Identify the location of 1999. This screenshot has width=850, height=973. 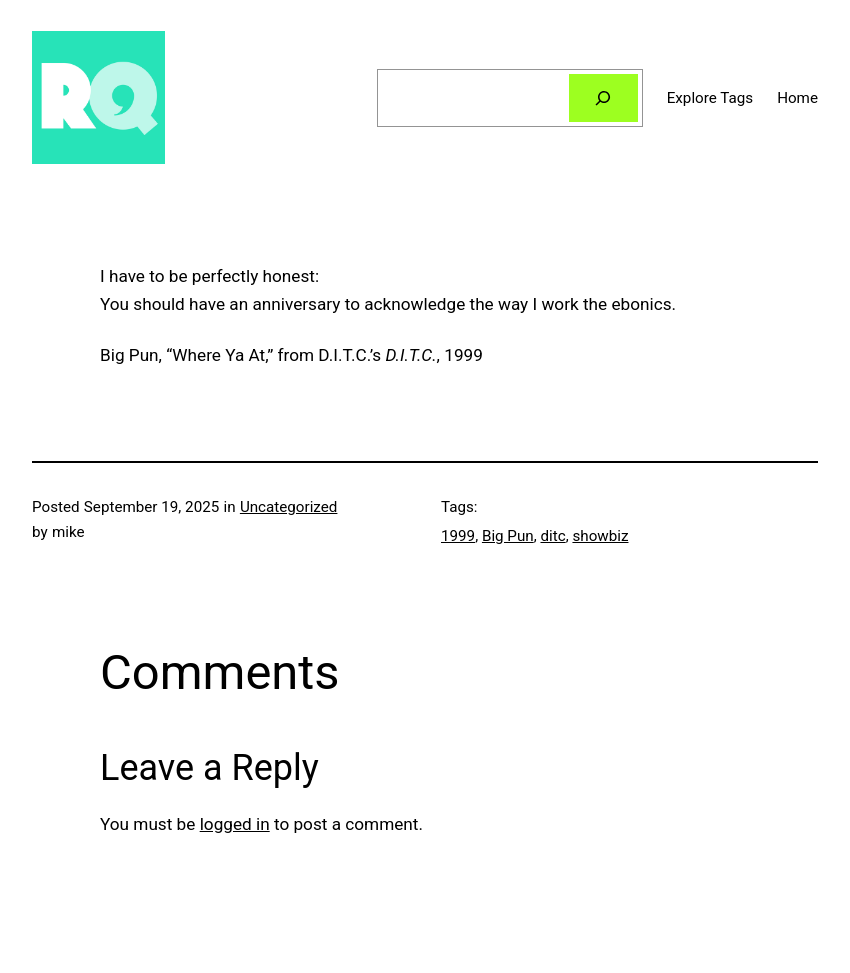
(458, 536).